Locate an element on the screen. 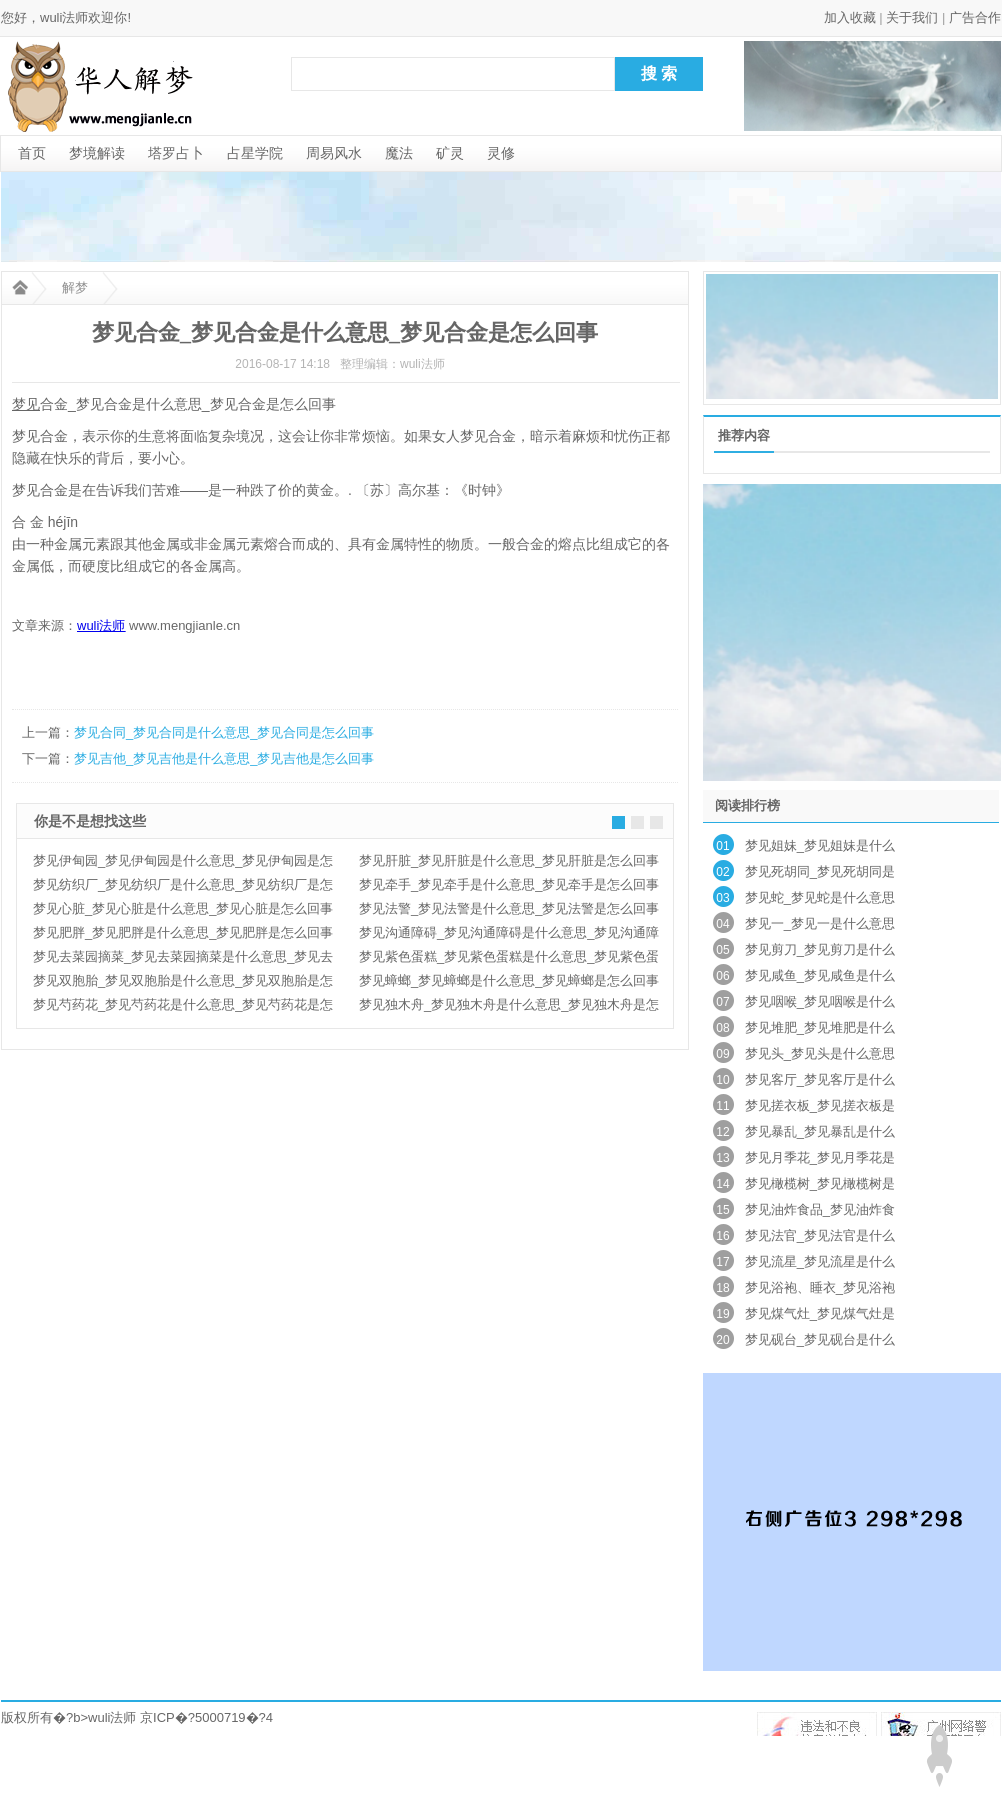 This screenshot has width=1002, height=1812. 梦见剪刀_梦见剪刀是什么 is located at coordinates (820, 949).